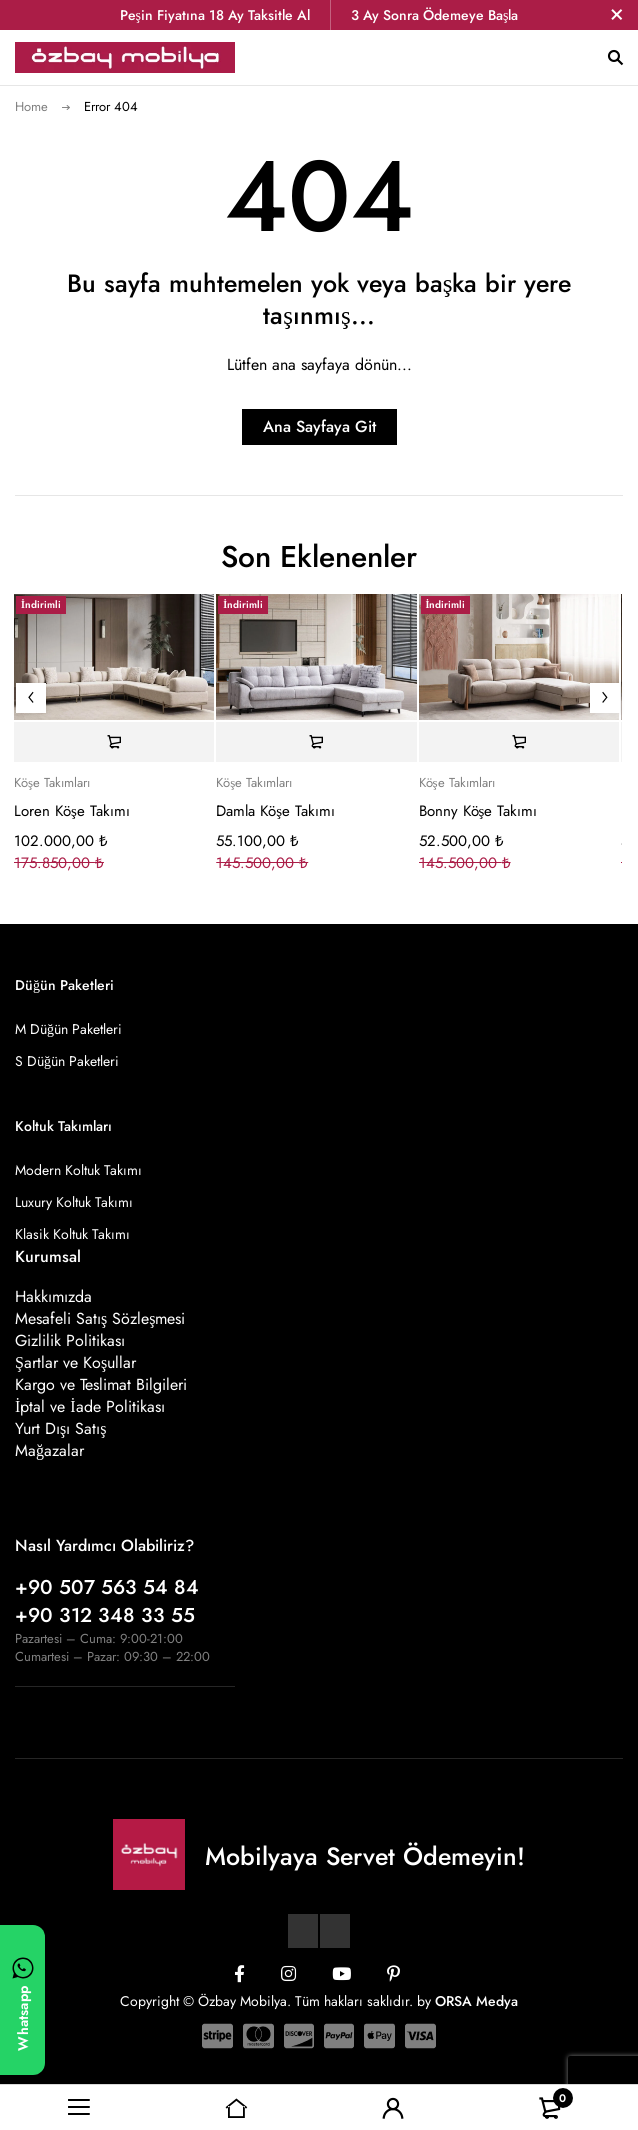 The width and height of the screenshot is (638, 2130). I want to click on +90 312 348 33 55, so click(105, 1615).